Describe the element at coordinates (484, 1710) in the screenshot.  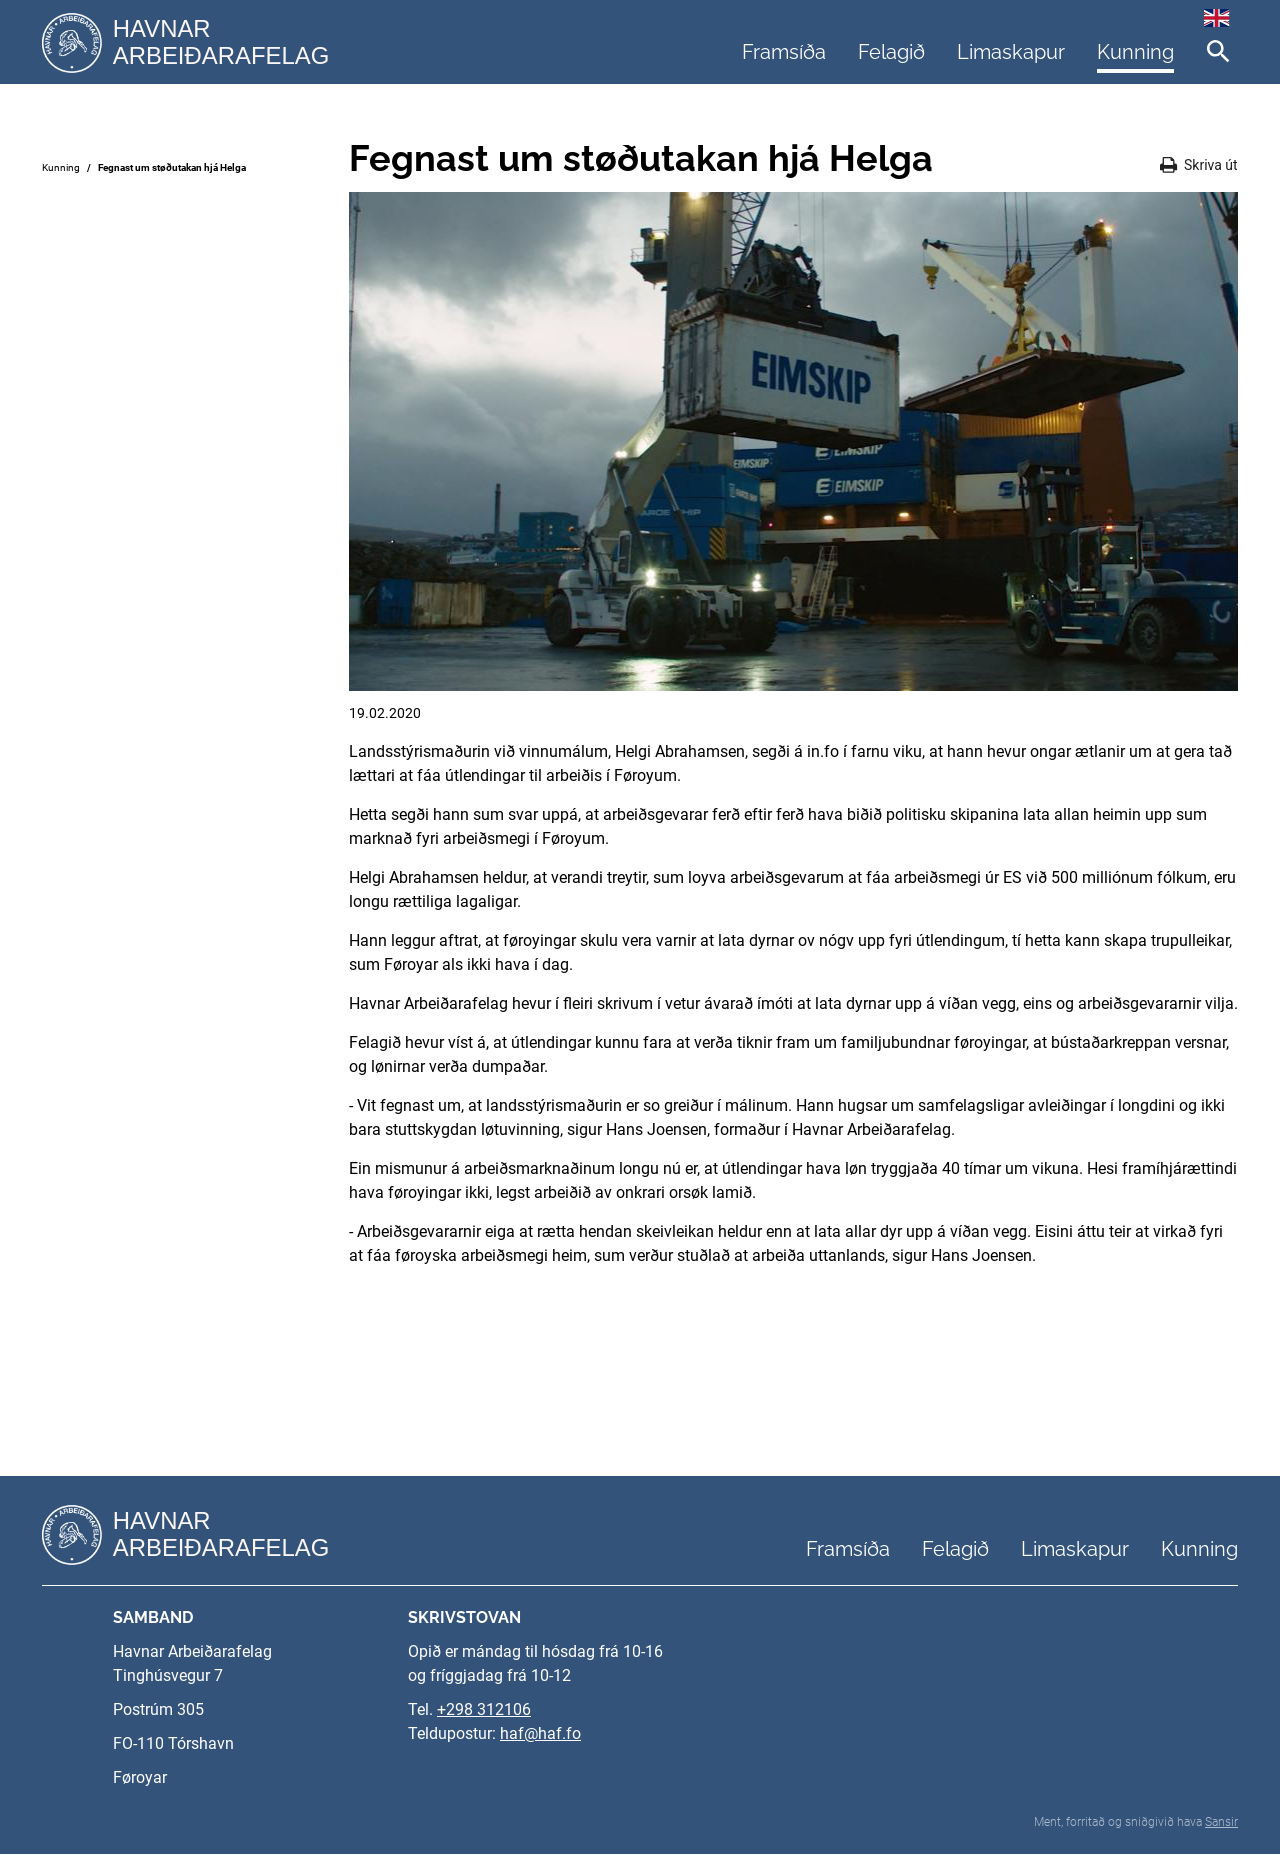
I see `+298 312106` at that location.